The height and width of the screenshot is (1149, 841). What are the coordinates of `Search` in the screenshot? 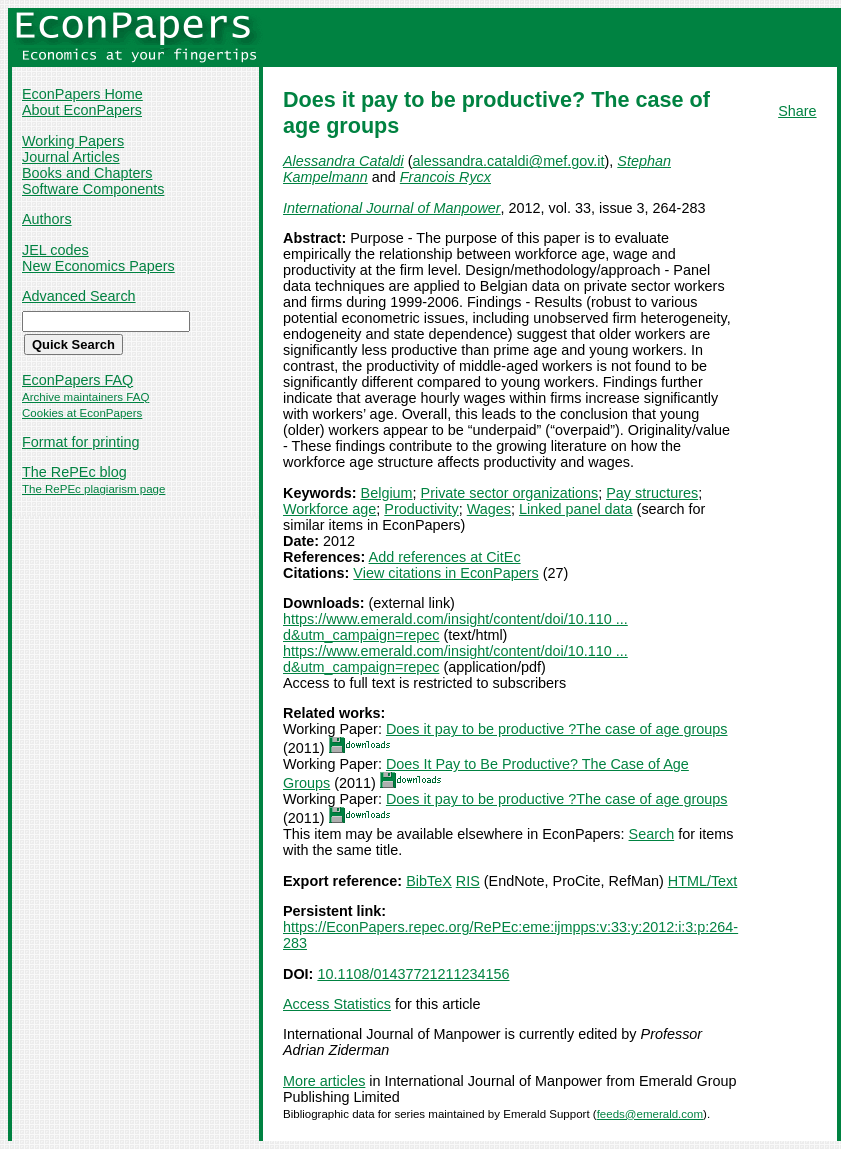 It's located at (652, 834).